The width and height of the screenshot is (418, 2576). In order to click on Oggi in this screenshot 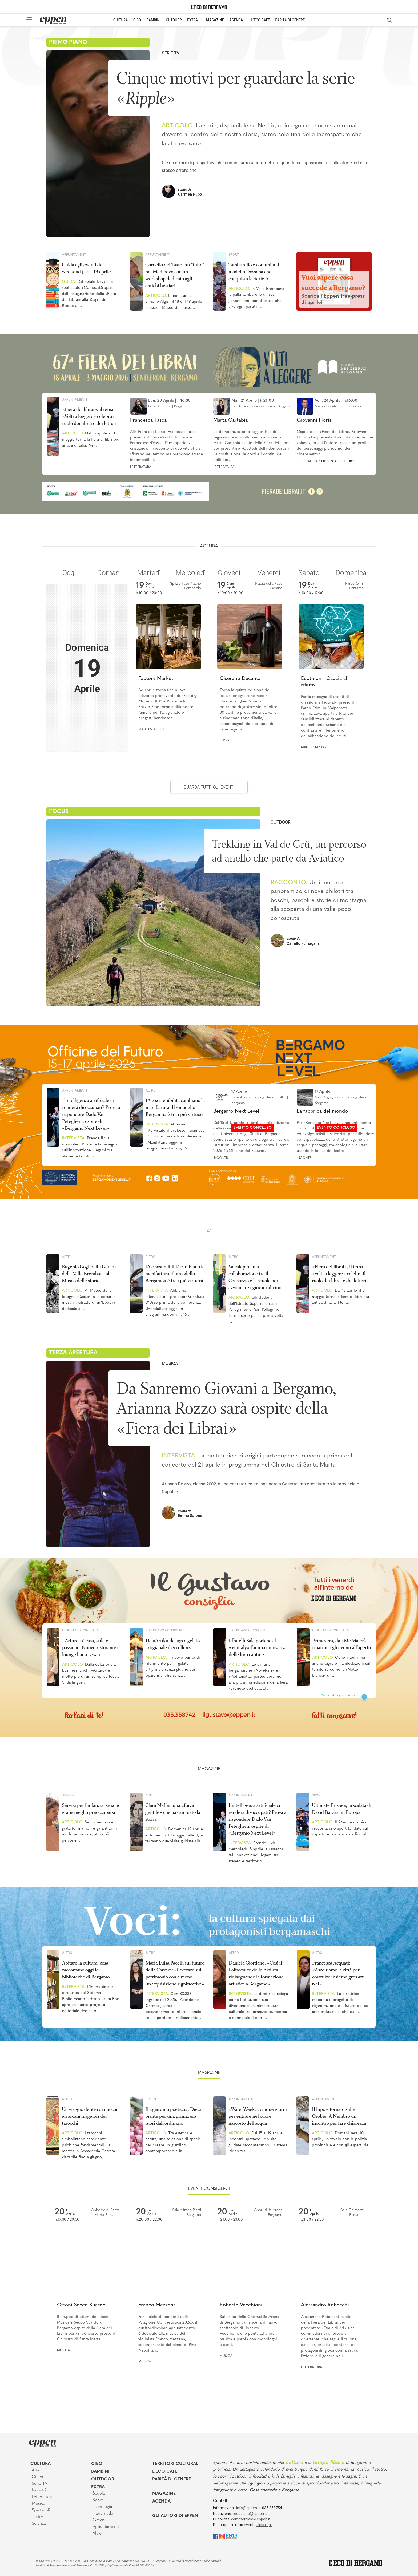, I will do `click(69, 573)`.